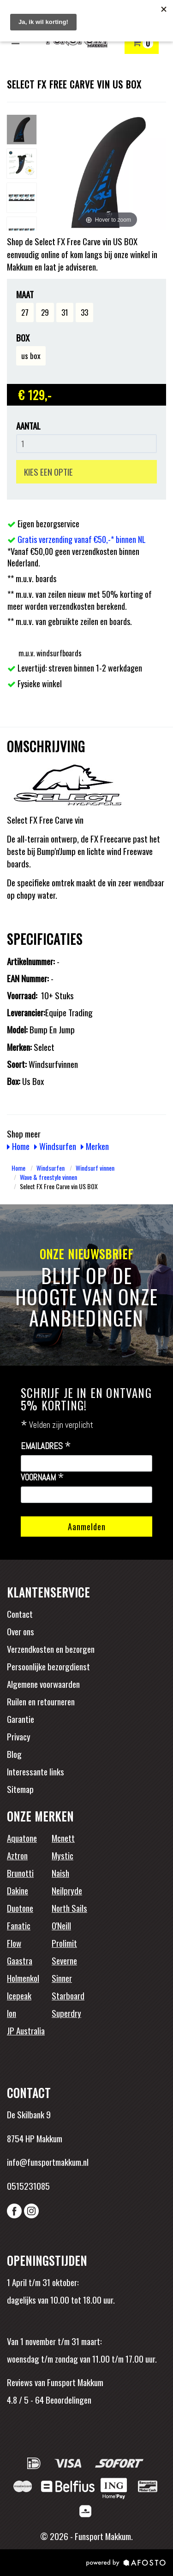 The width and height of the screenshot is (173, 2576). Describe the element at coordinates (66, 2012) in the screenshot. I see `Superdry` at that location.